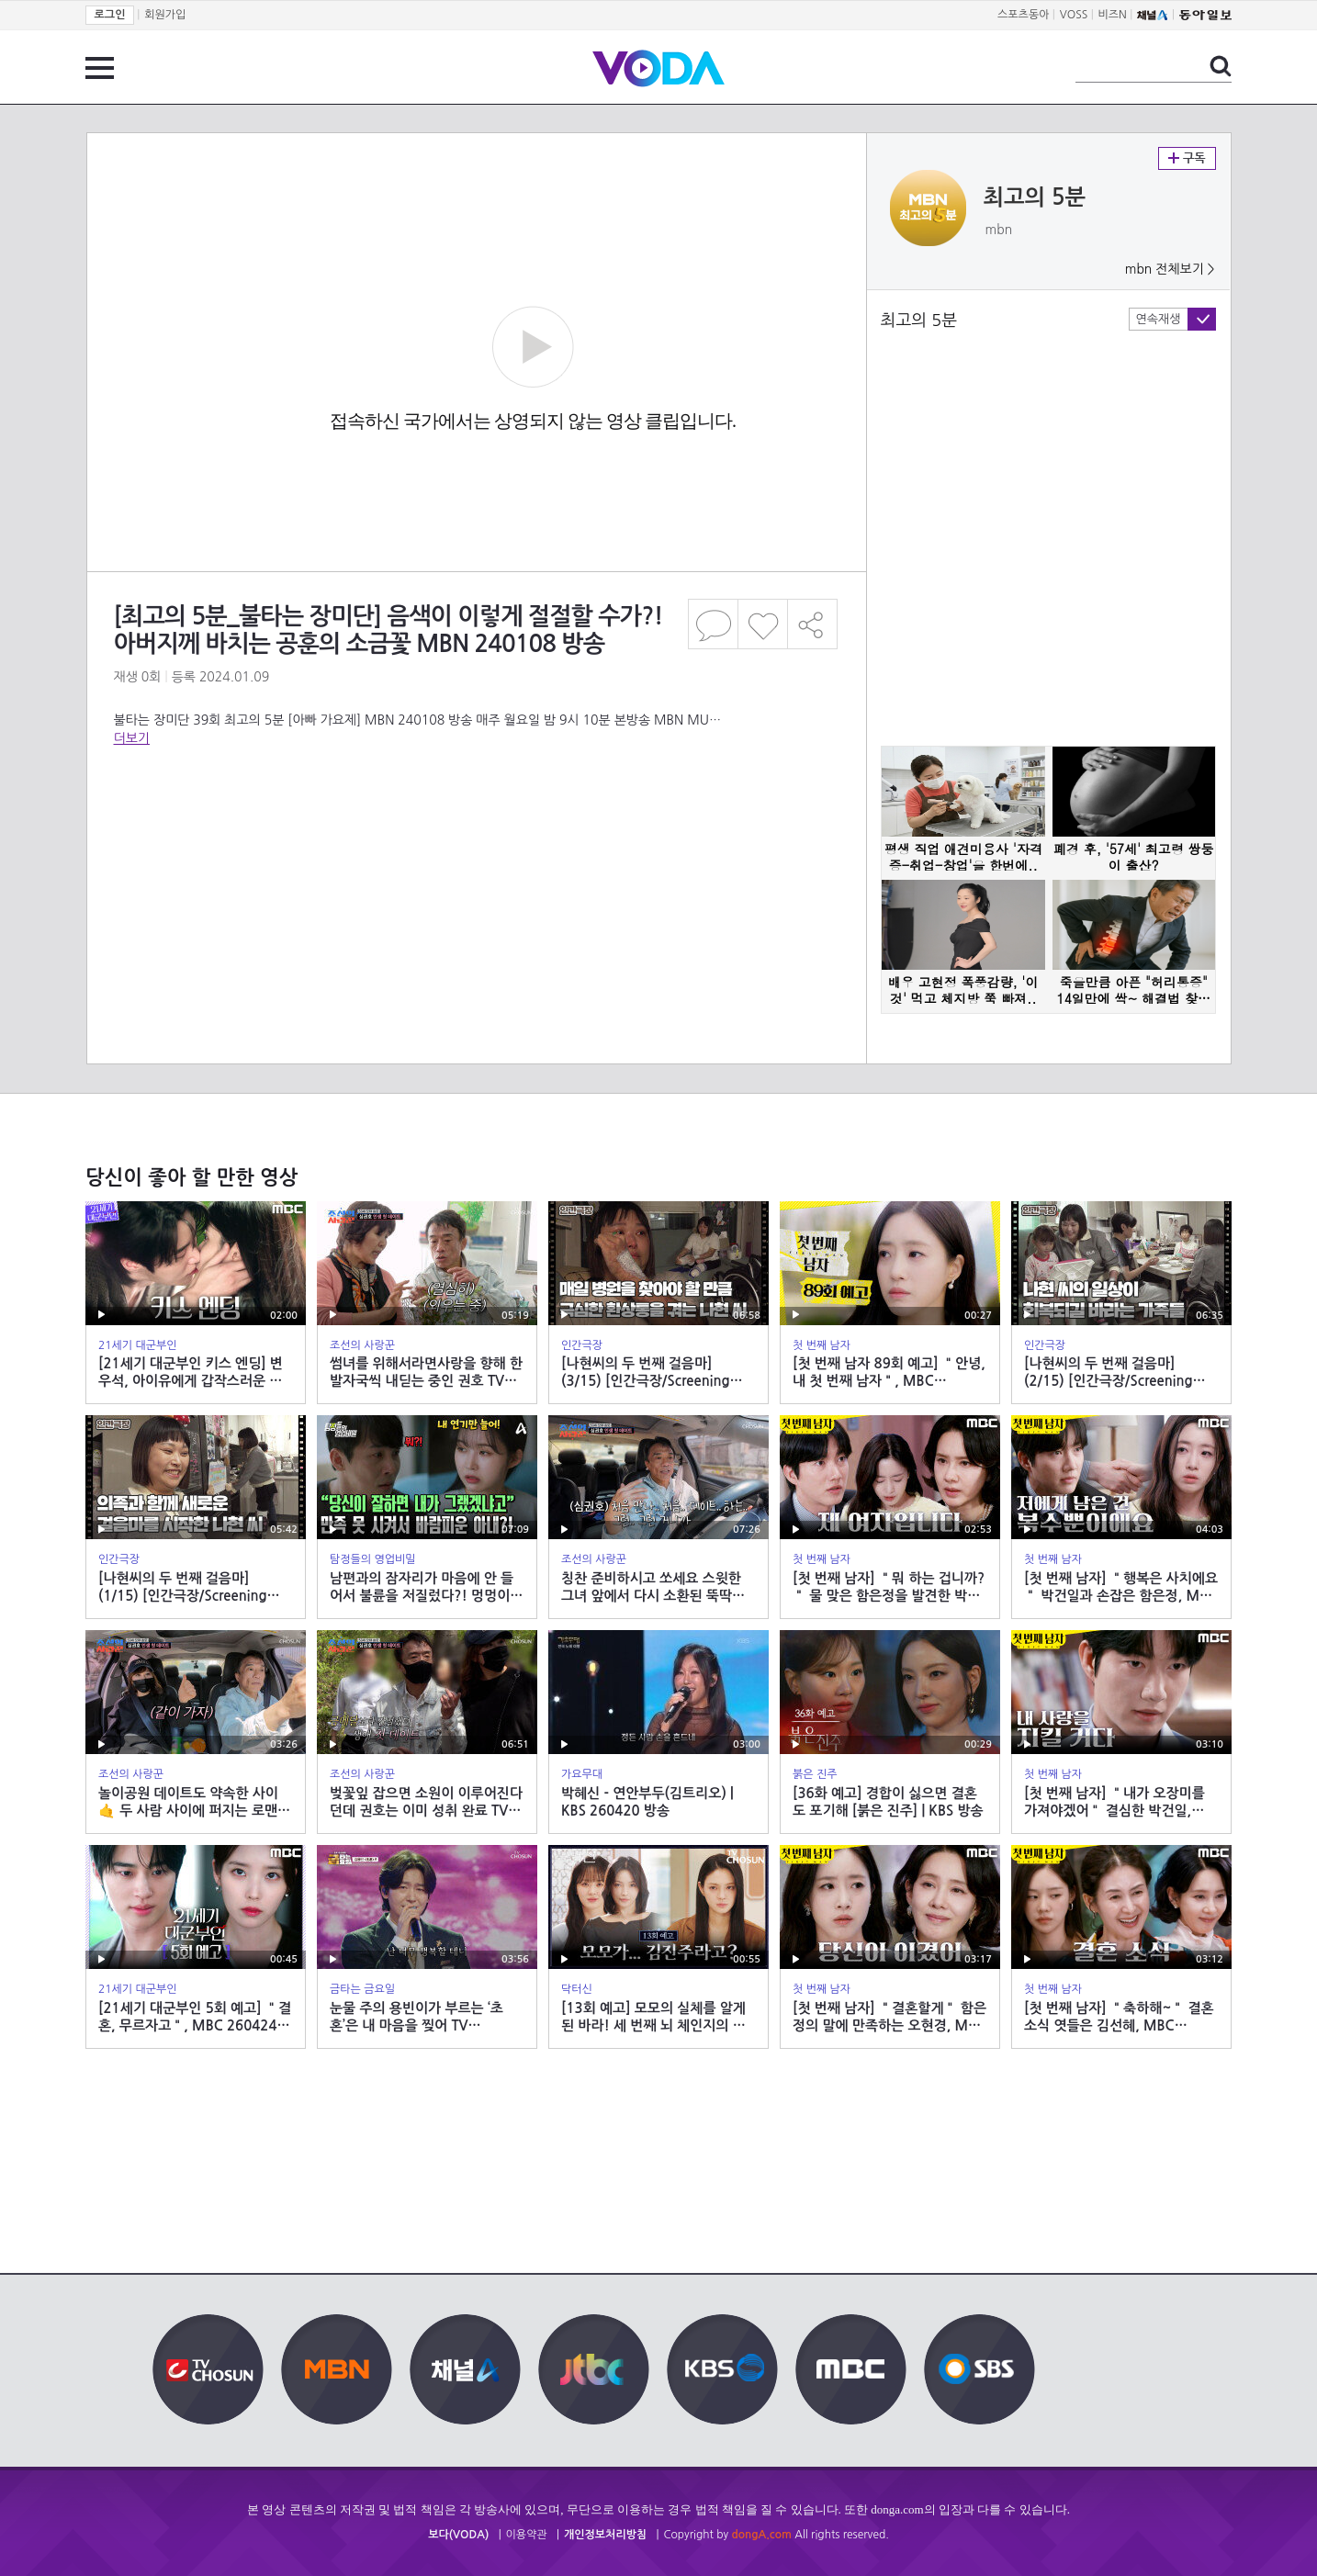 The image size is (1317, 2576). I want to click on VOSS, so click(1074, 14).